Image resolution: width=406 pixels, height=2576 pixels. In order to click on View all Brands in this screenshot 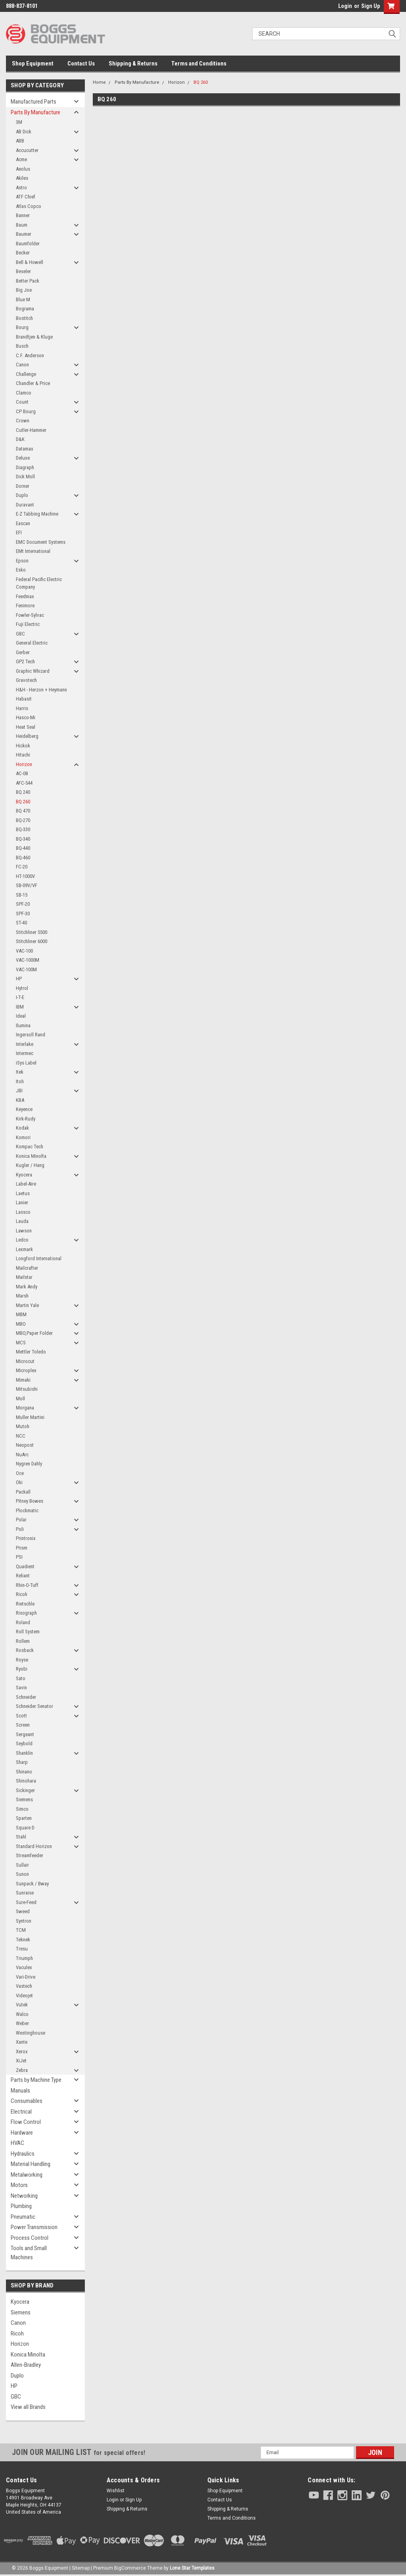, I will do `click(28, 2406)`.